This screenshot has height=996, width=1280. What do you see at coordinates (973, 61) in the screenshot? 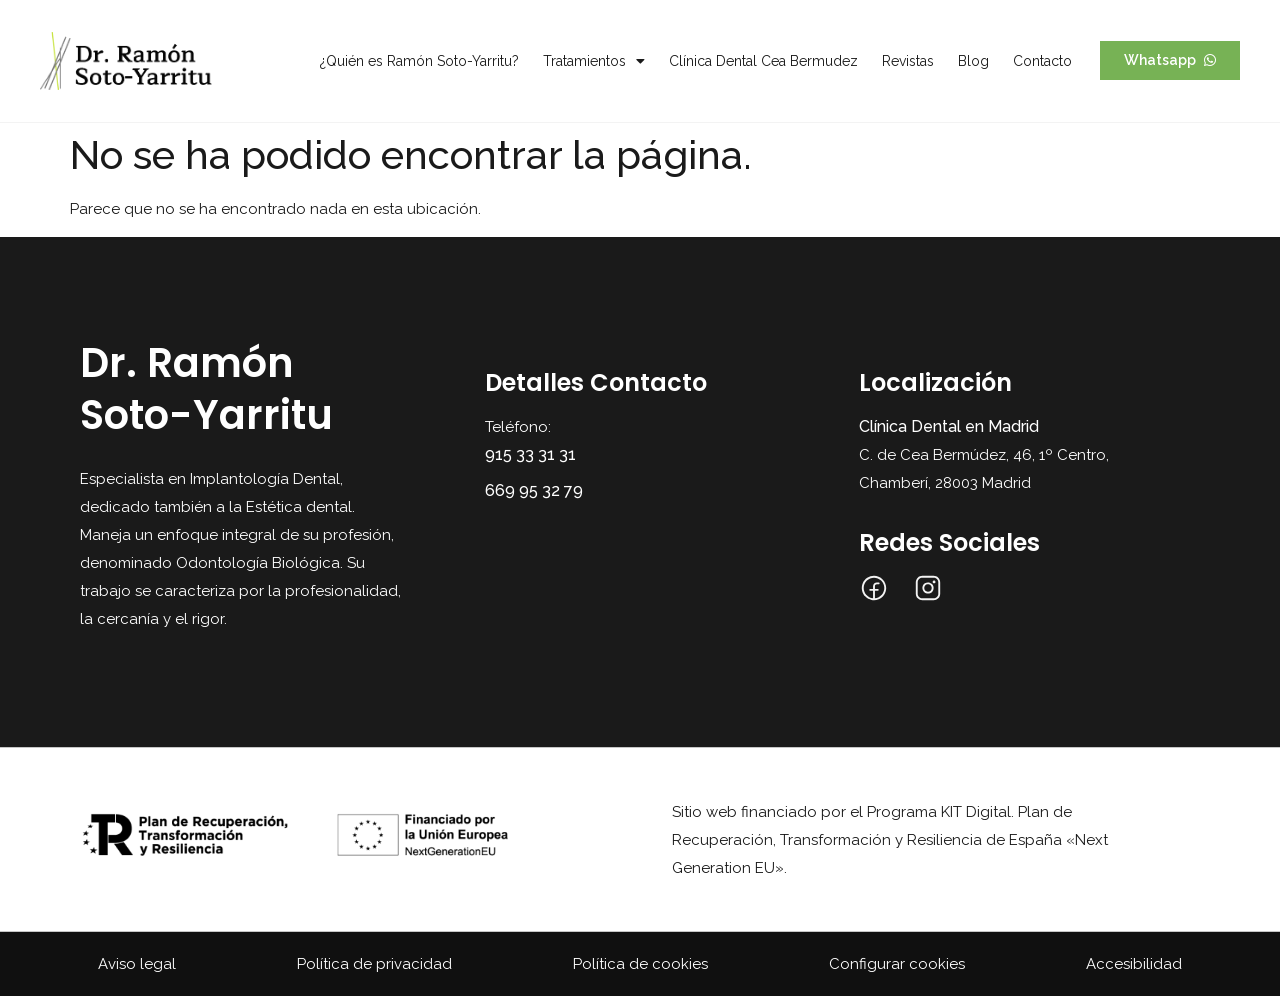
I see `Blog` at bounding box center [973, 61].